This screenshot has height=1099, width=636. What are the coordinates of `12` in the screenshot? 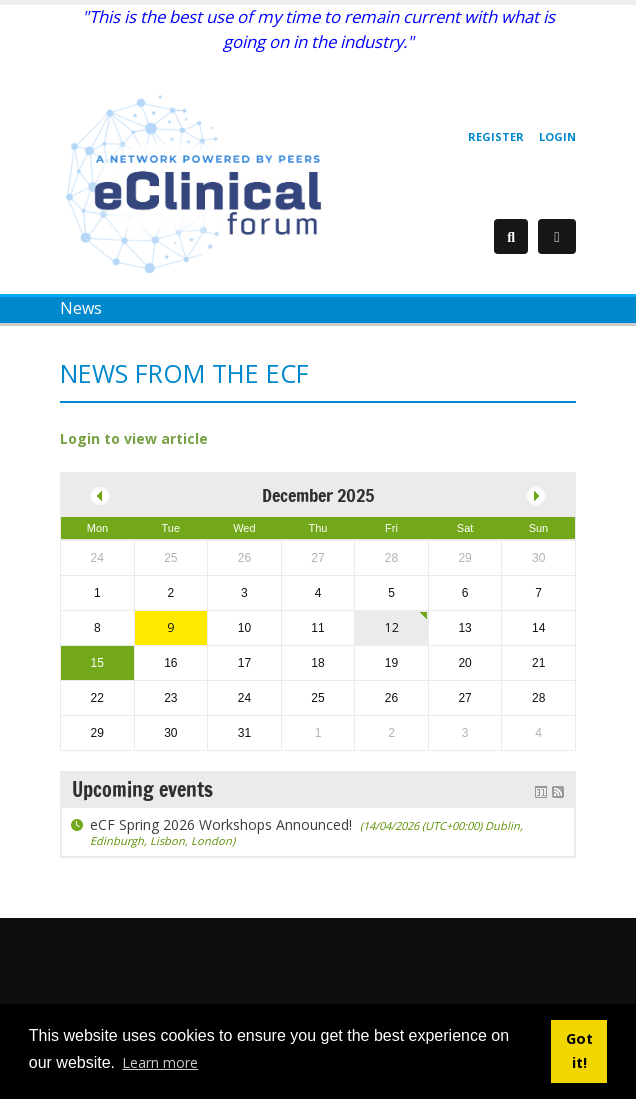 It's located at (392, 627).